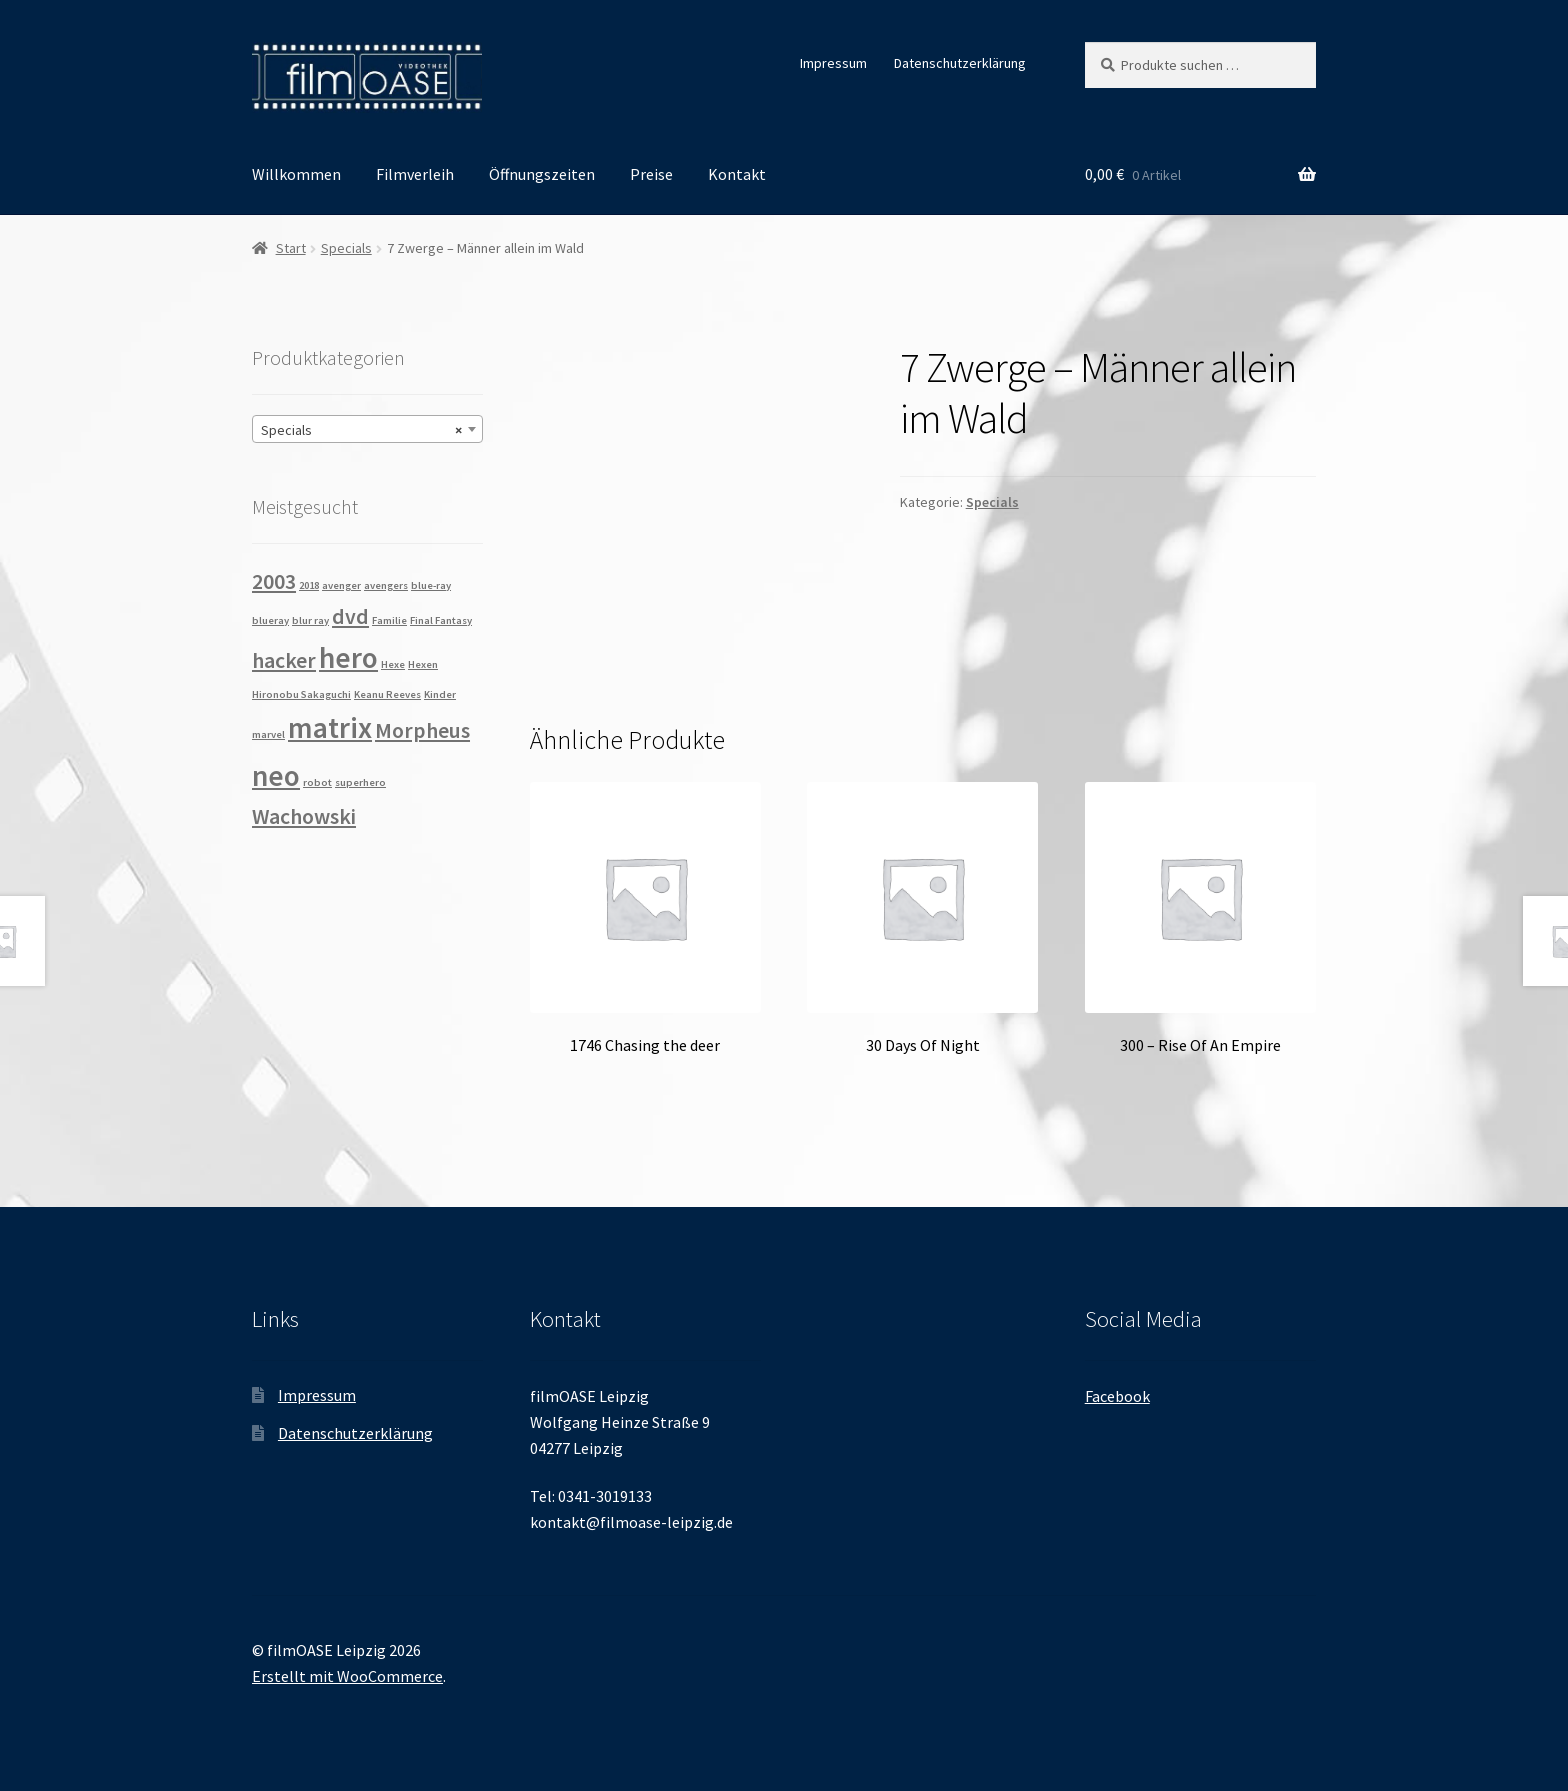 This screenshot has height=1791, width=1568. Describe the element at coordinates (268, 734) in the screenshot. I see `marvel [marvel (1 Produkt)]` at that location.